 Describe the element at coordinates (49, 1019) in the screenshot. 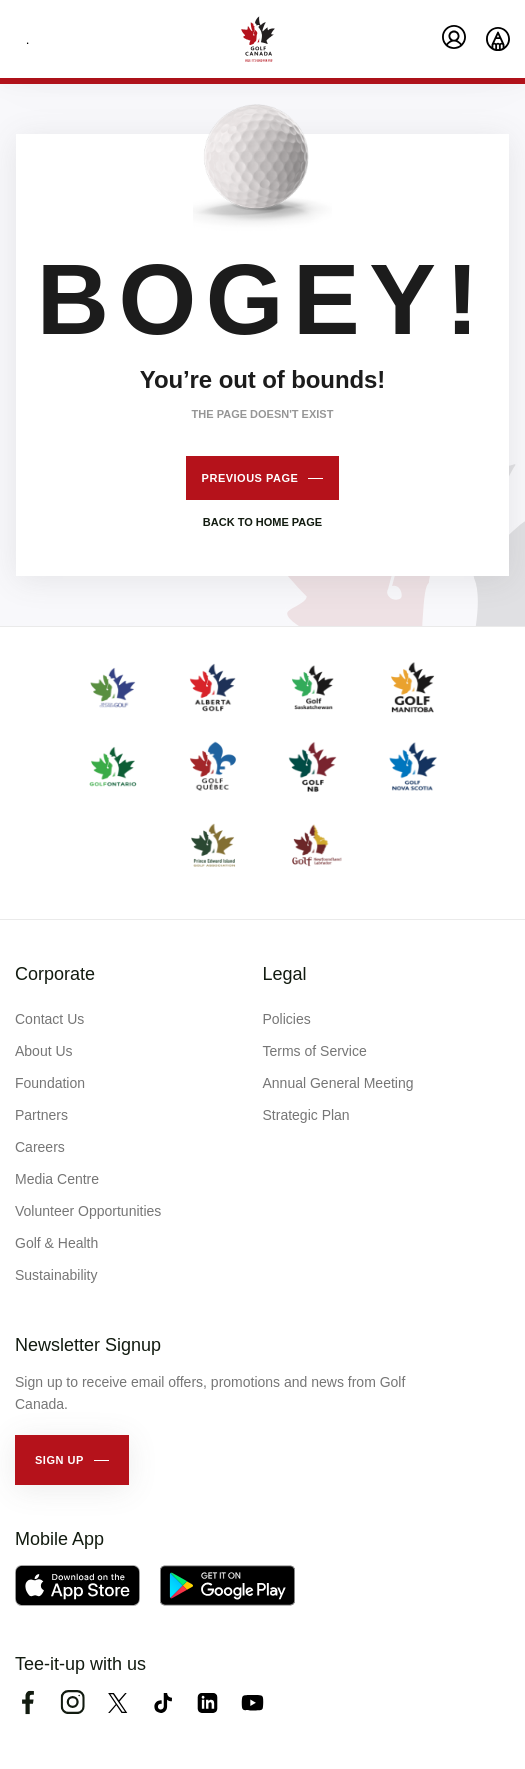

I see `Contact Us` at that location.